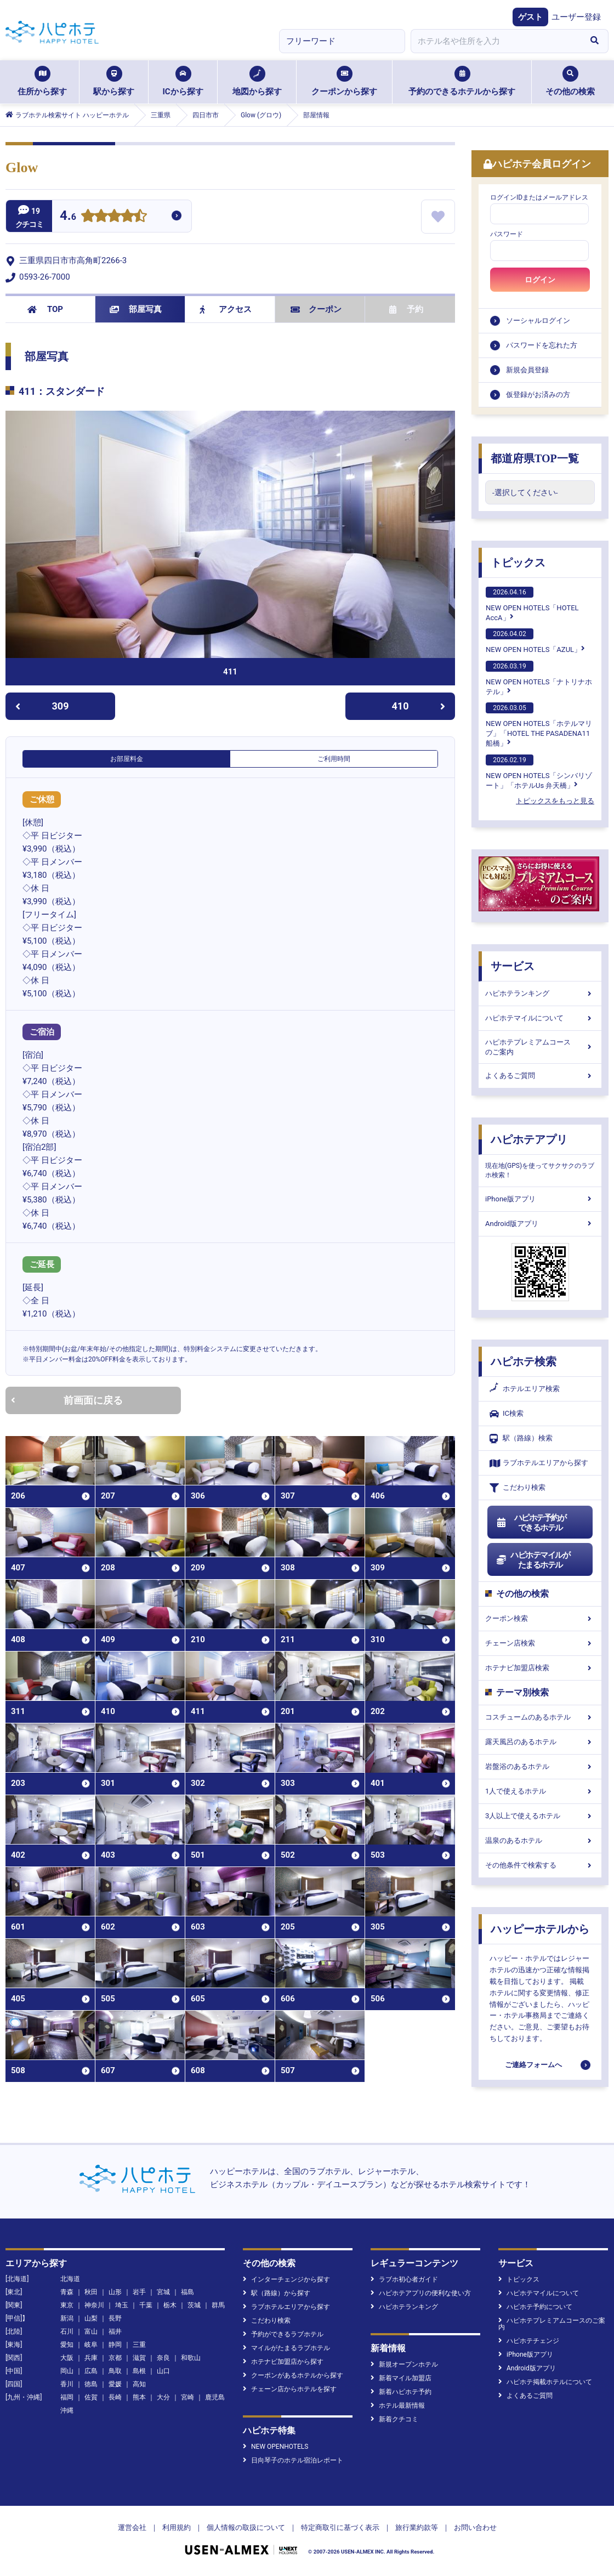 The image size is (614, 2576). I want to click on TOP, so click(45, 309).